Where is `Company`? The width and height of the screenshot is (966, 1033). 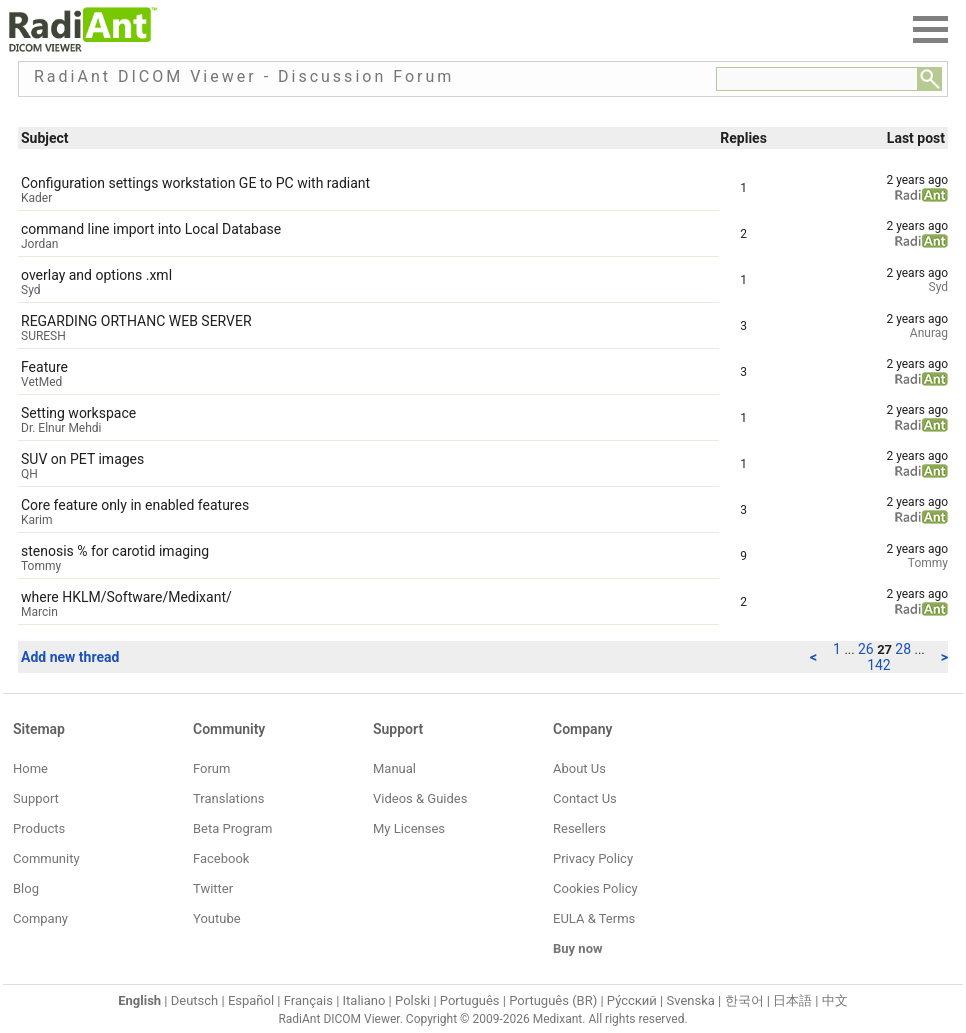 Company is located at coordinates (40, 918).